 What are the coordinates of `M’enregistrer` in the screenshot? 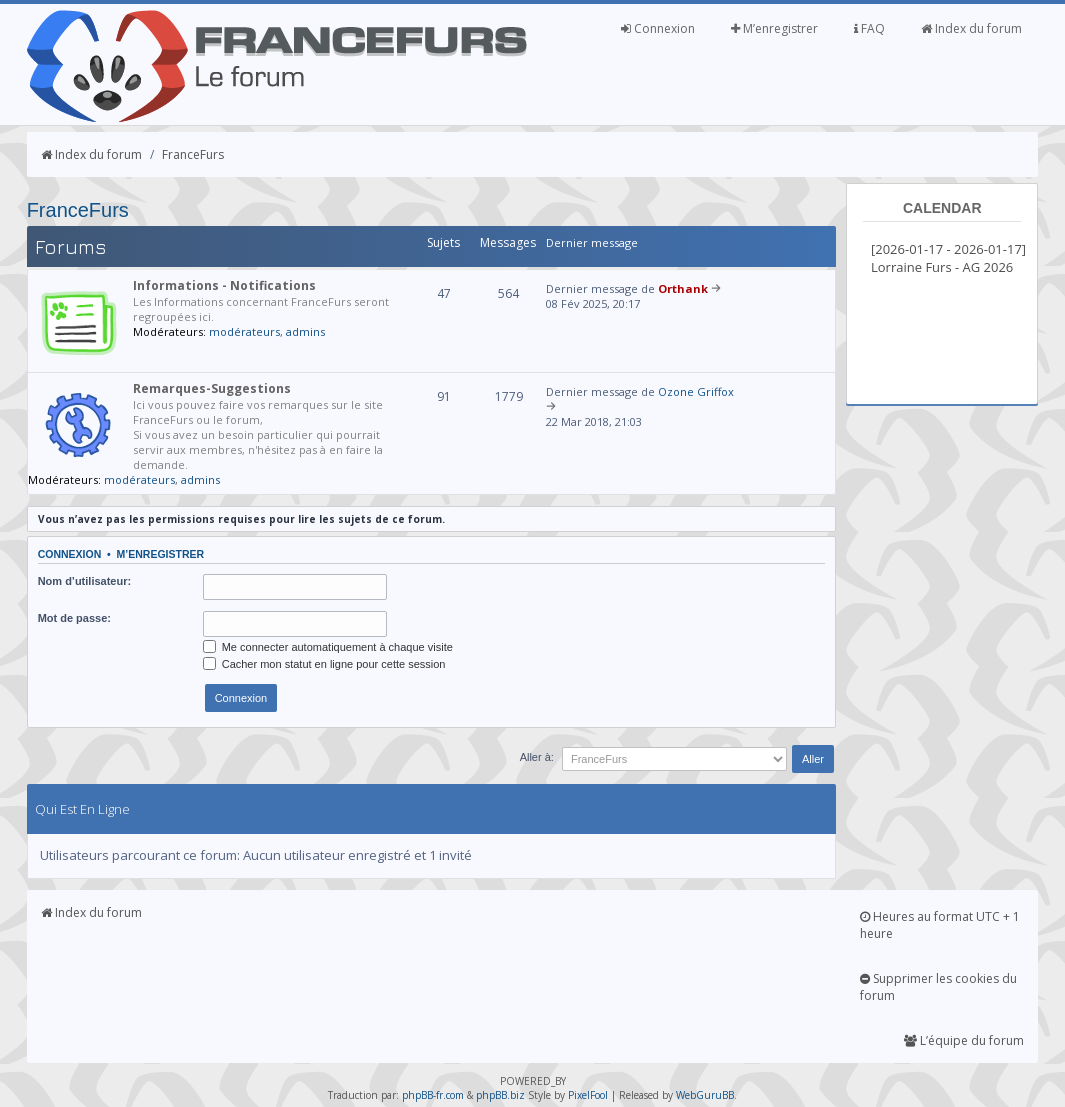 It's located at (774, 28).